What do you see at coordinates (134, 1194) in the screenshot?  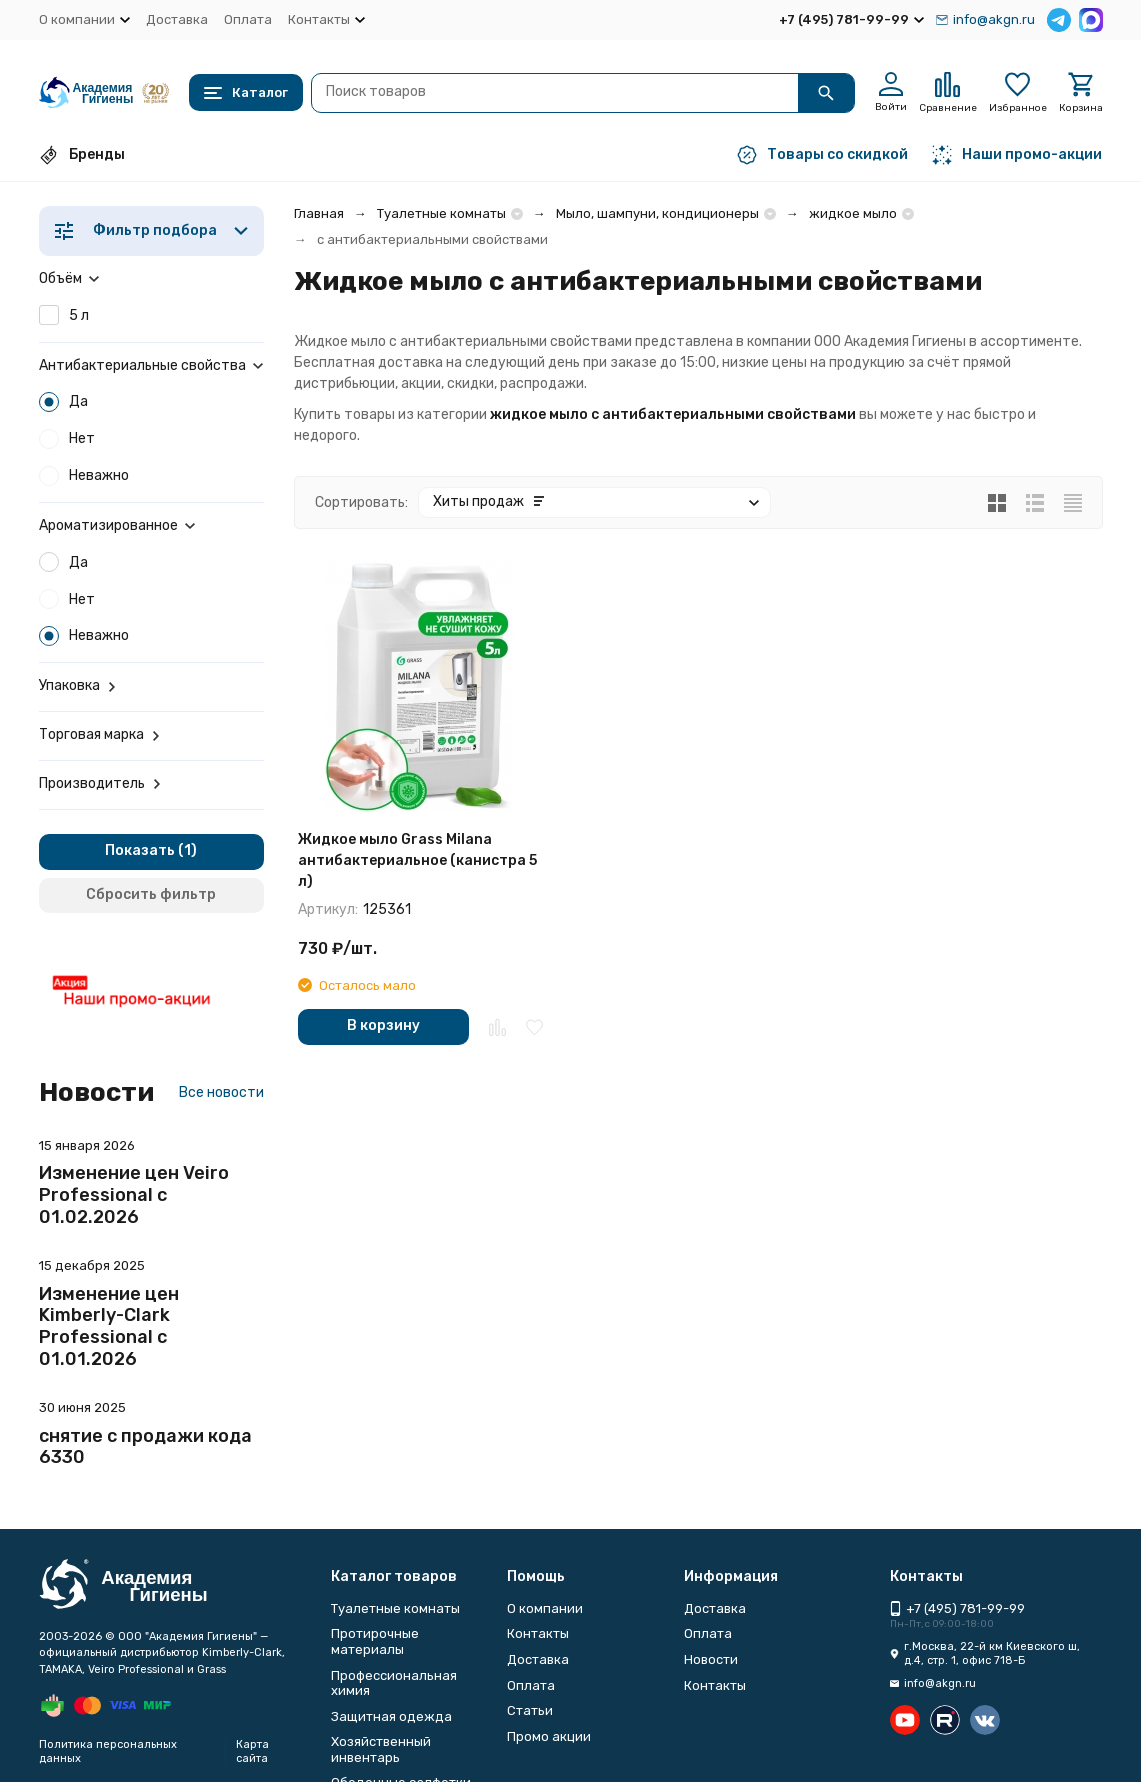 I see `Изменение цен Veiro Professional с 01.02.2026` at bounding box center [134, 1194].